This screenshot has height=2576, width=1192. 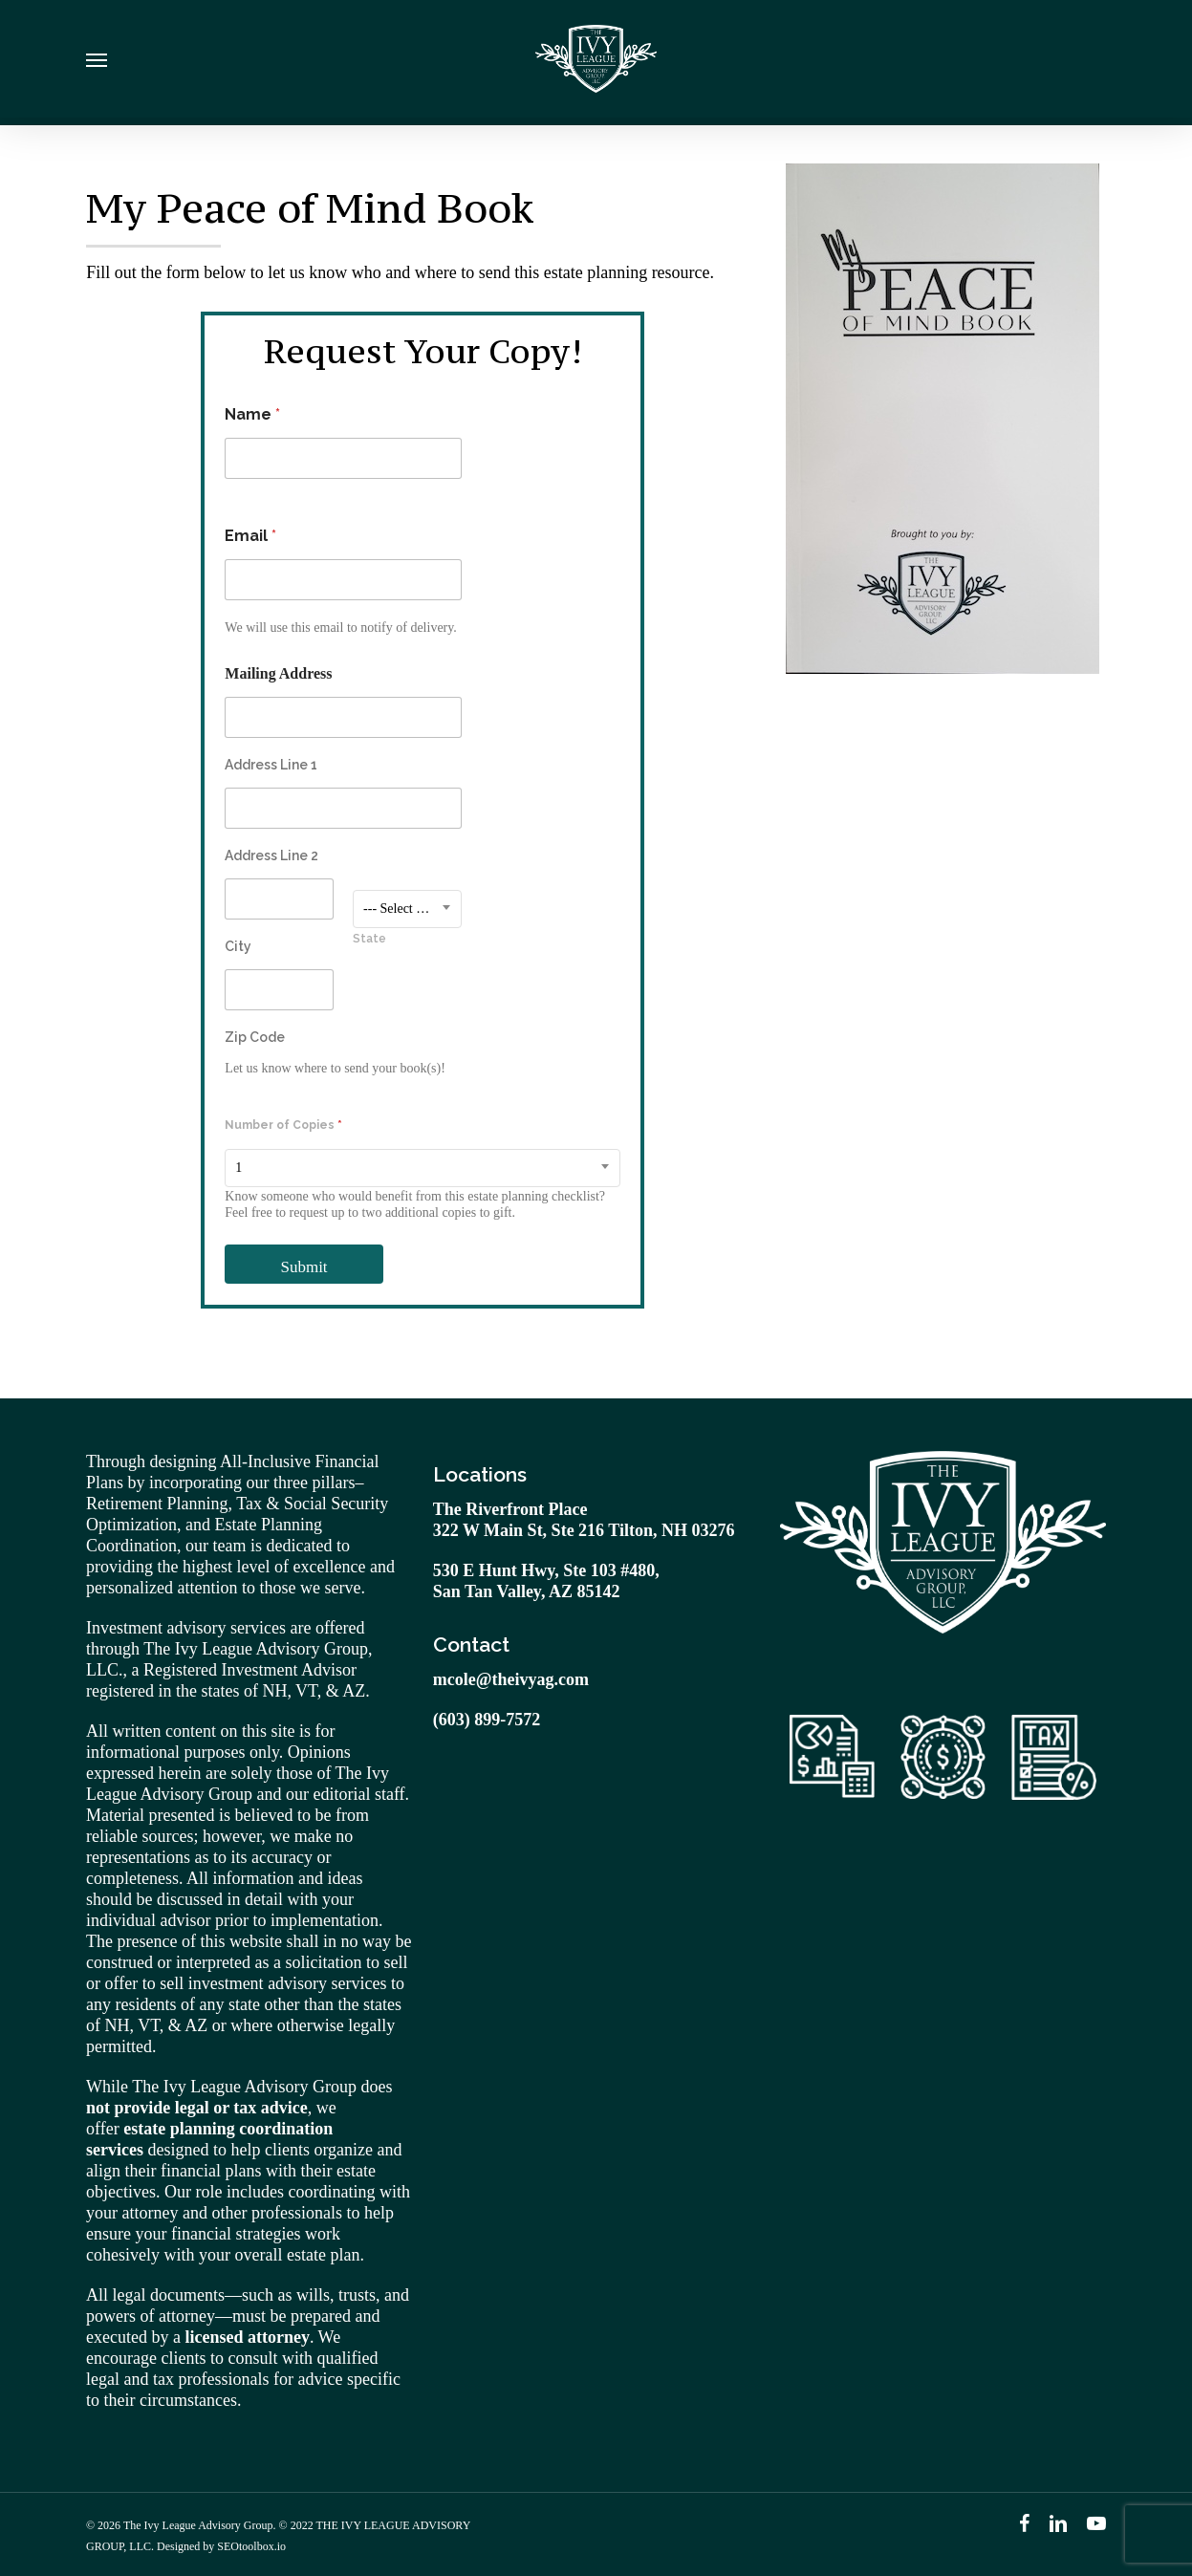 I want to click on Zip Code, so click(x=255, y=1037).